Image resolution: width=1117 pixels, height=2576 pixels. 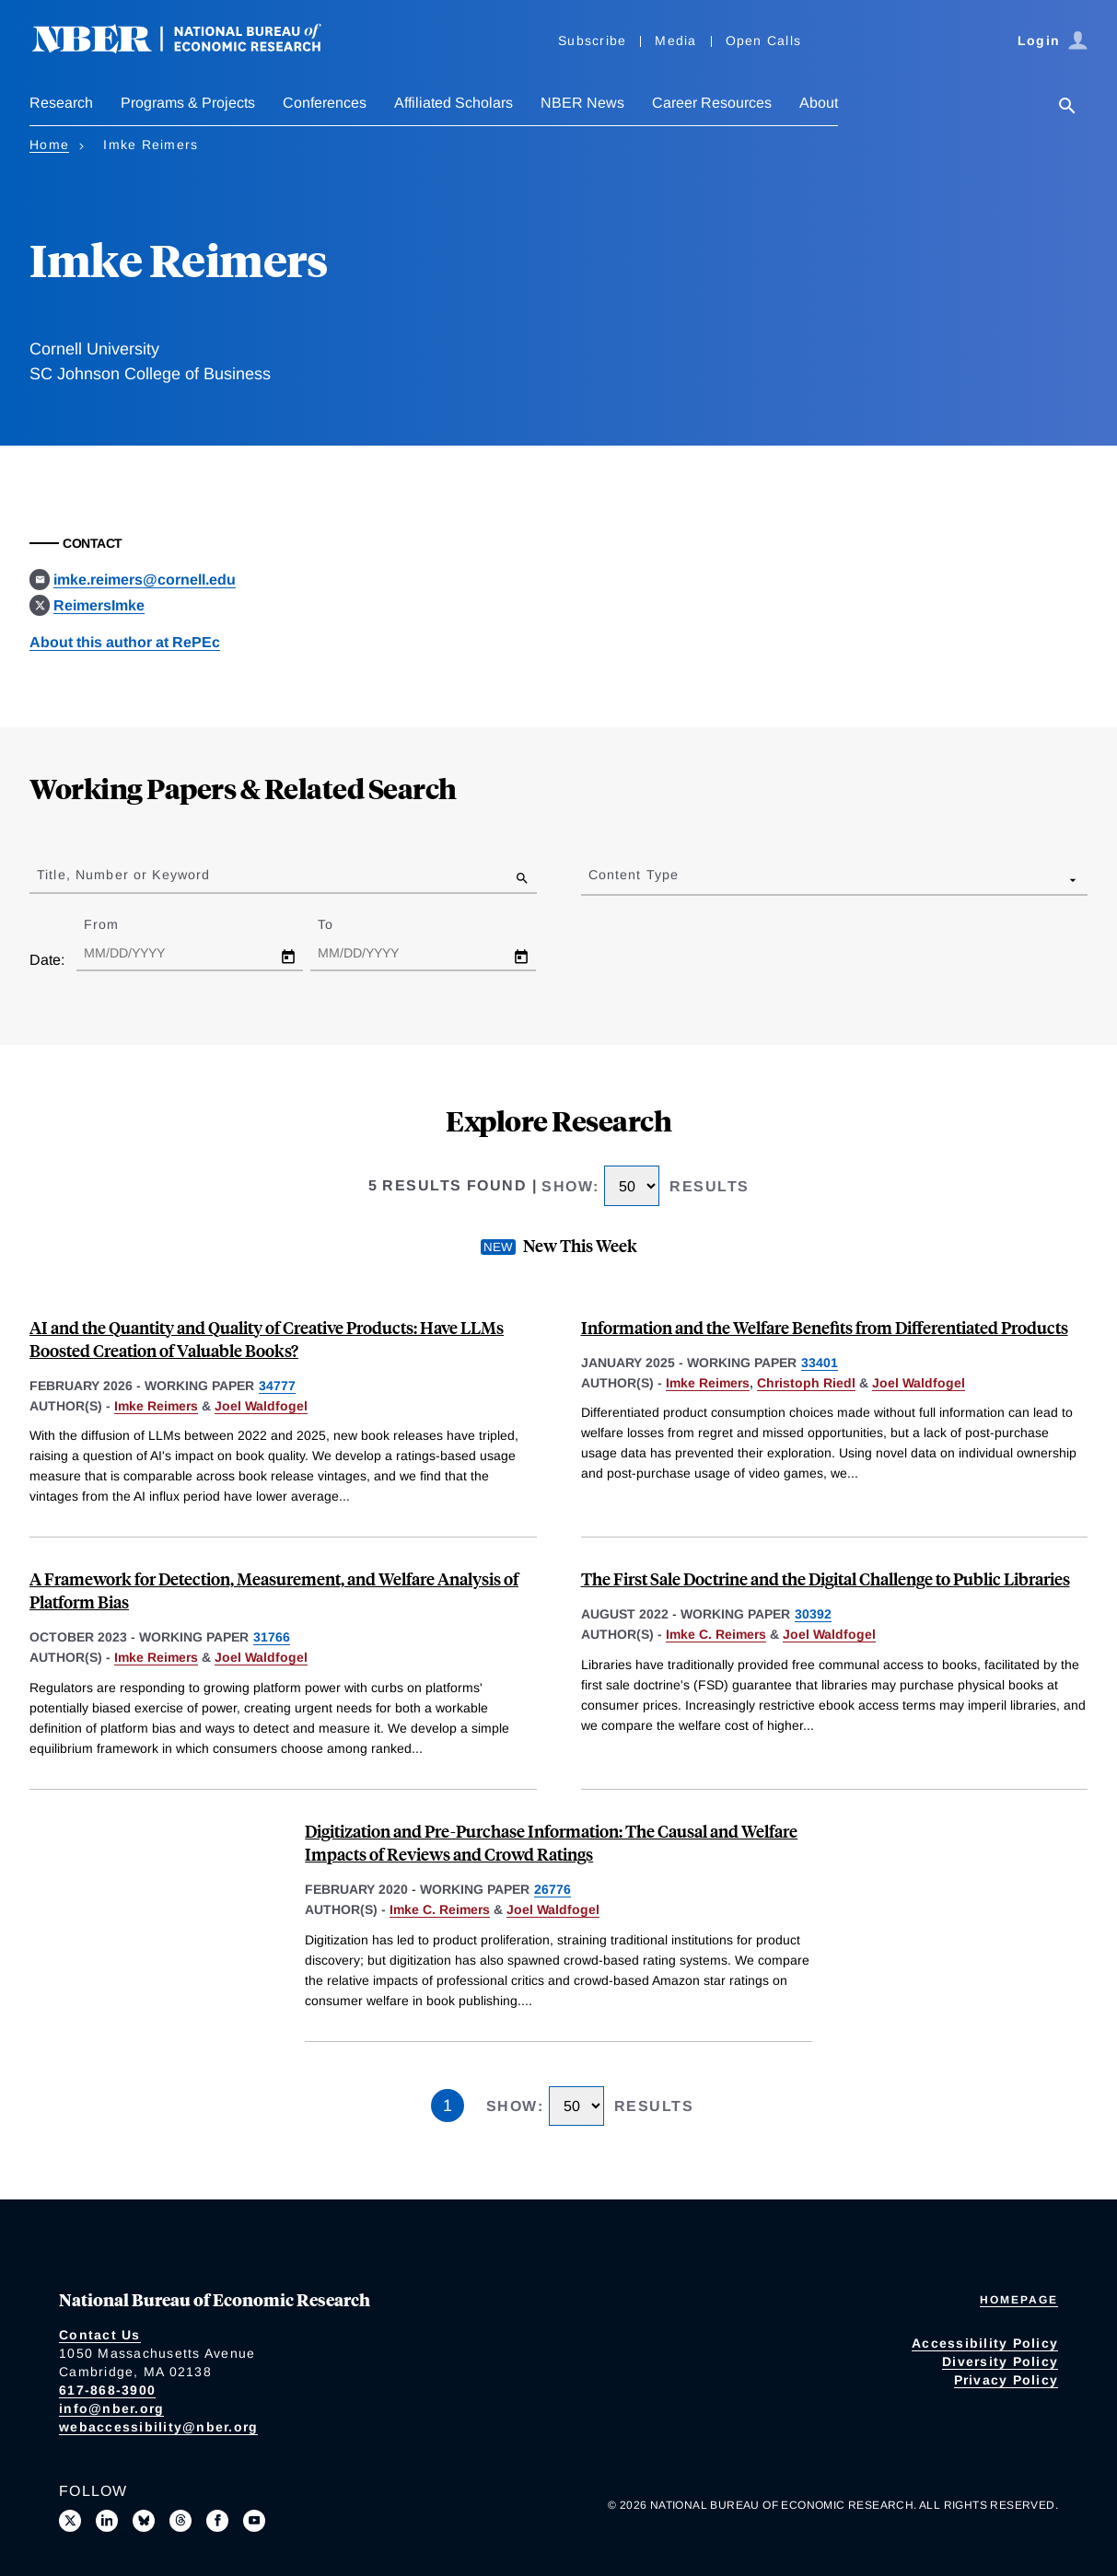 What do you see at coordinates (592, 40) in the screenshot?
I see `Subscribe` at bounding box center [592, 40].